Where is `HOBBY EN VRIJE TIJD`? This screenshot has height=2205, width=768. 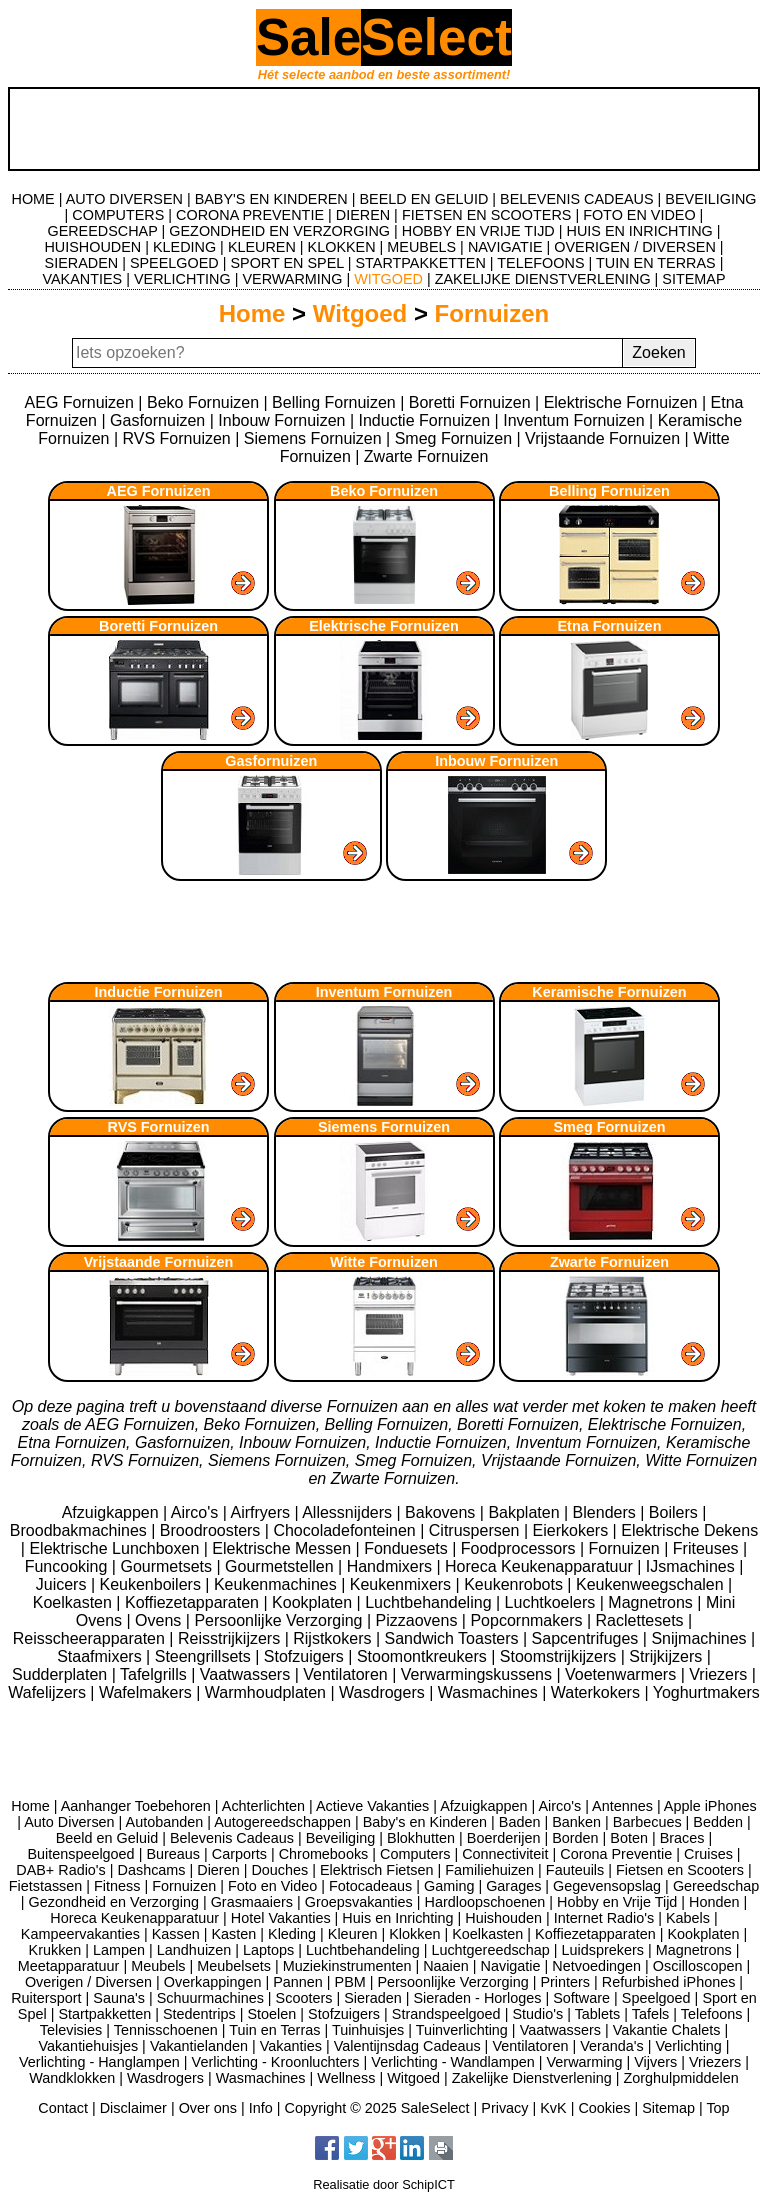
HOBBY EN VRIJE TIJD is located at coordinates (478, 231).